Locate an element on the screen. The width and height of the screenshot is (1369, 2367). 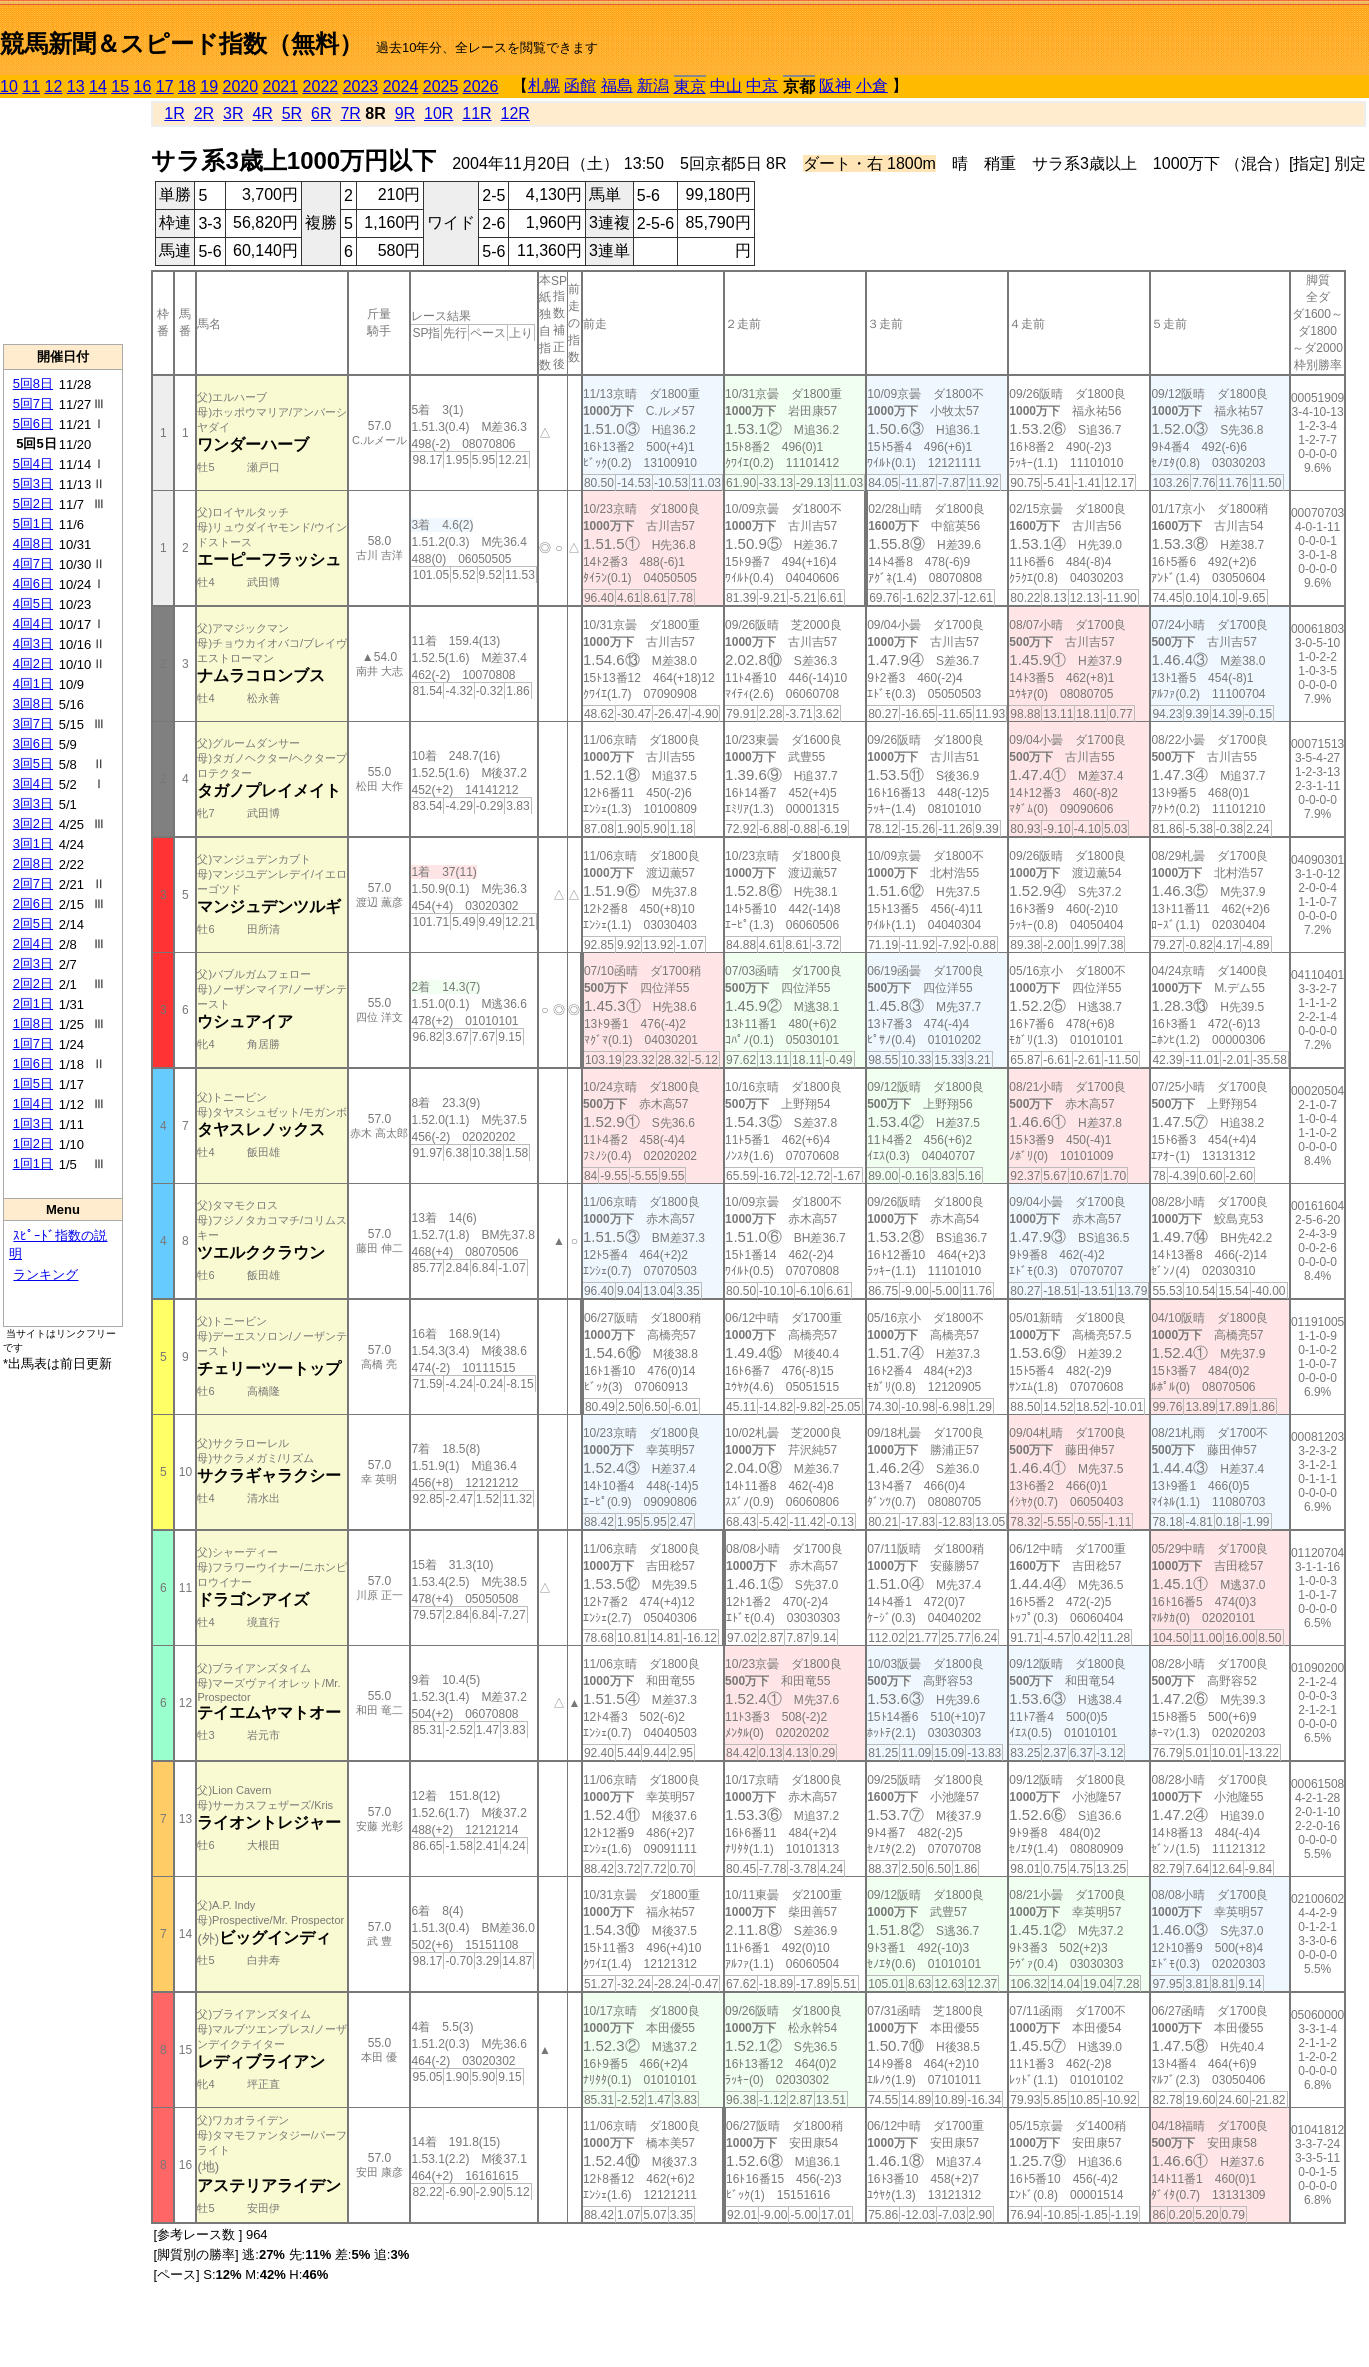
5回7日 is located at coordinates (33, 403).